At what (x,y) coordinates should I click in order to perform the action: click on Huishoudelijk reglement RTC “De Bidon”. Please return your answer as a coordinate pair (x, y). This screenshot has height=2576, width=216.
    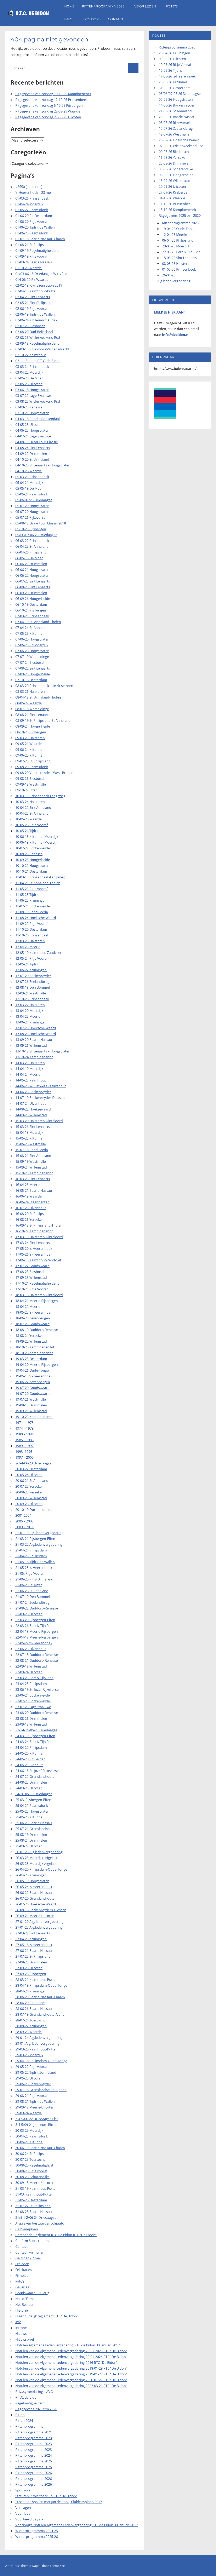
    Looking at the image, I should click on (46, 2316).